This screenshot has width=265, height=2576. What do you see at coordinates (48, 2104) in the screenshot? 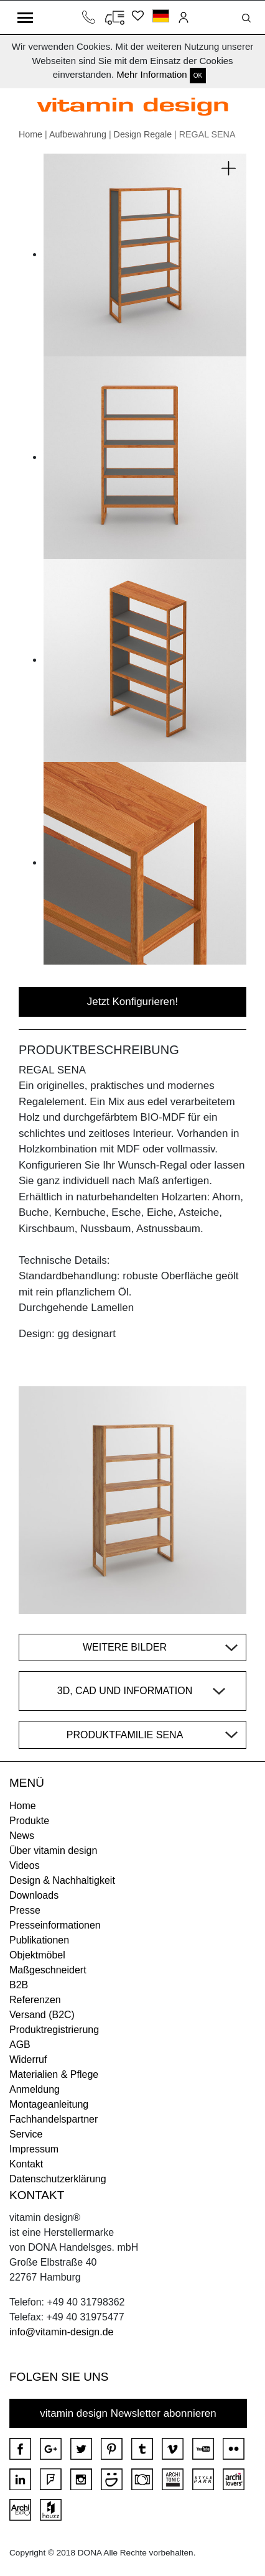
I see `Montageanleitung` at bounding box center [48, 2104].